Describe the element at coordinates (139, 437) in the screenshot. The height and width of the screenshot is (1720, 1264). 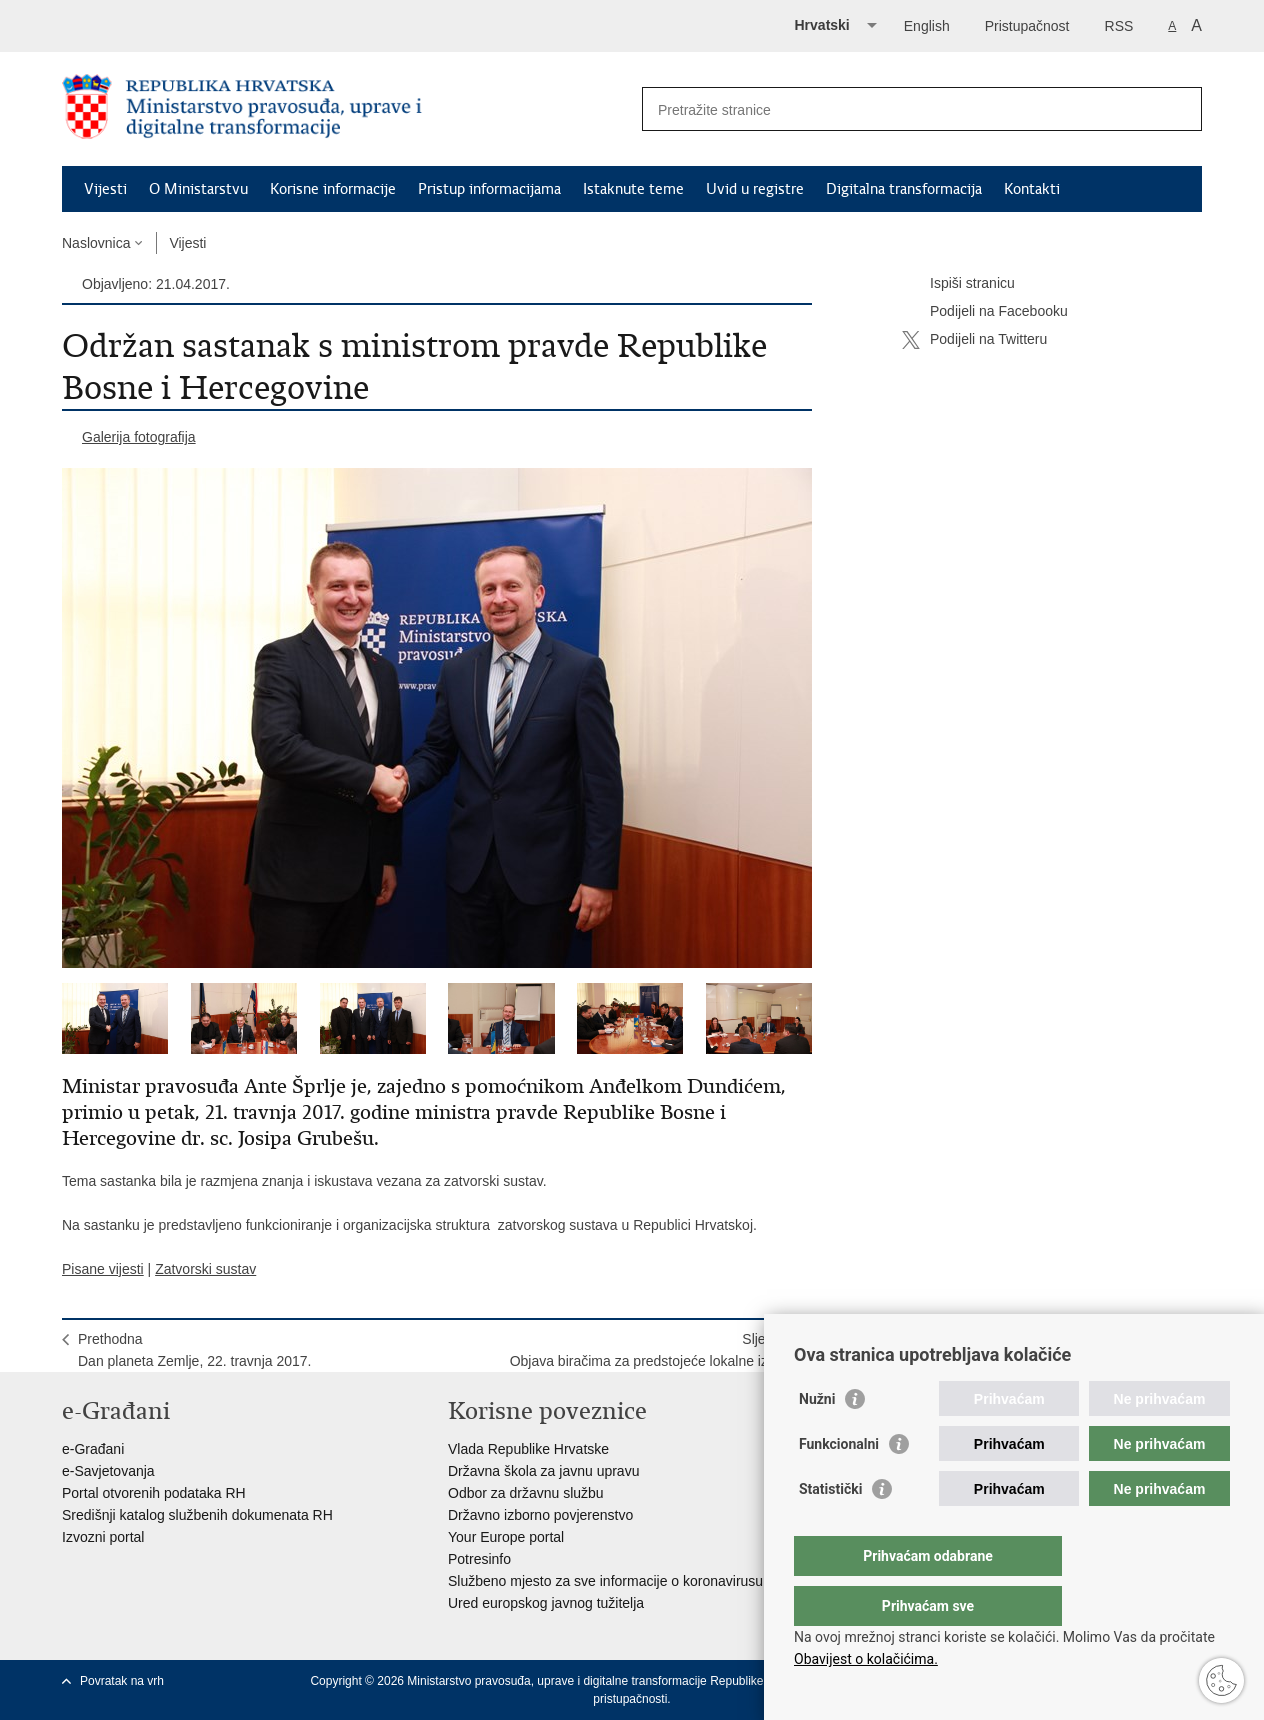
I see `Galerija fotografija` at that location.